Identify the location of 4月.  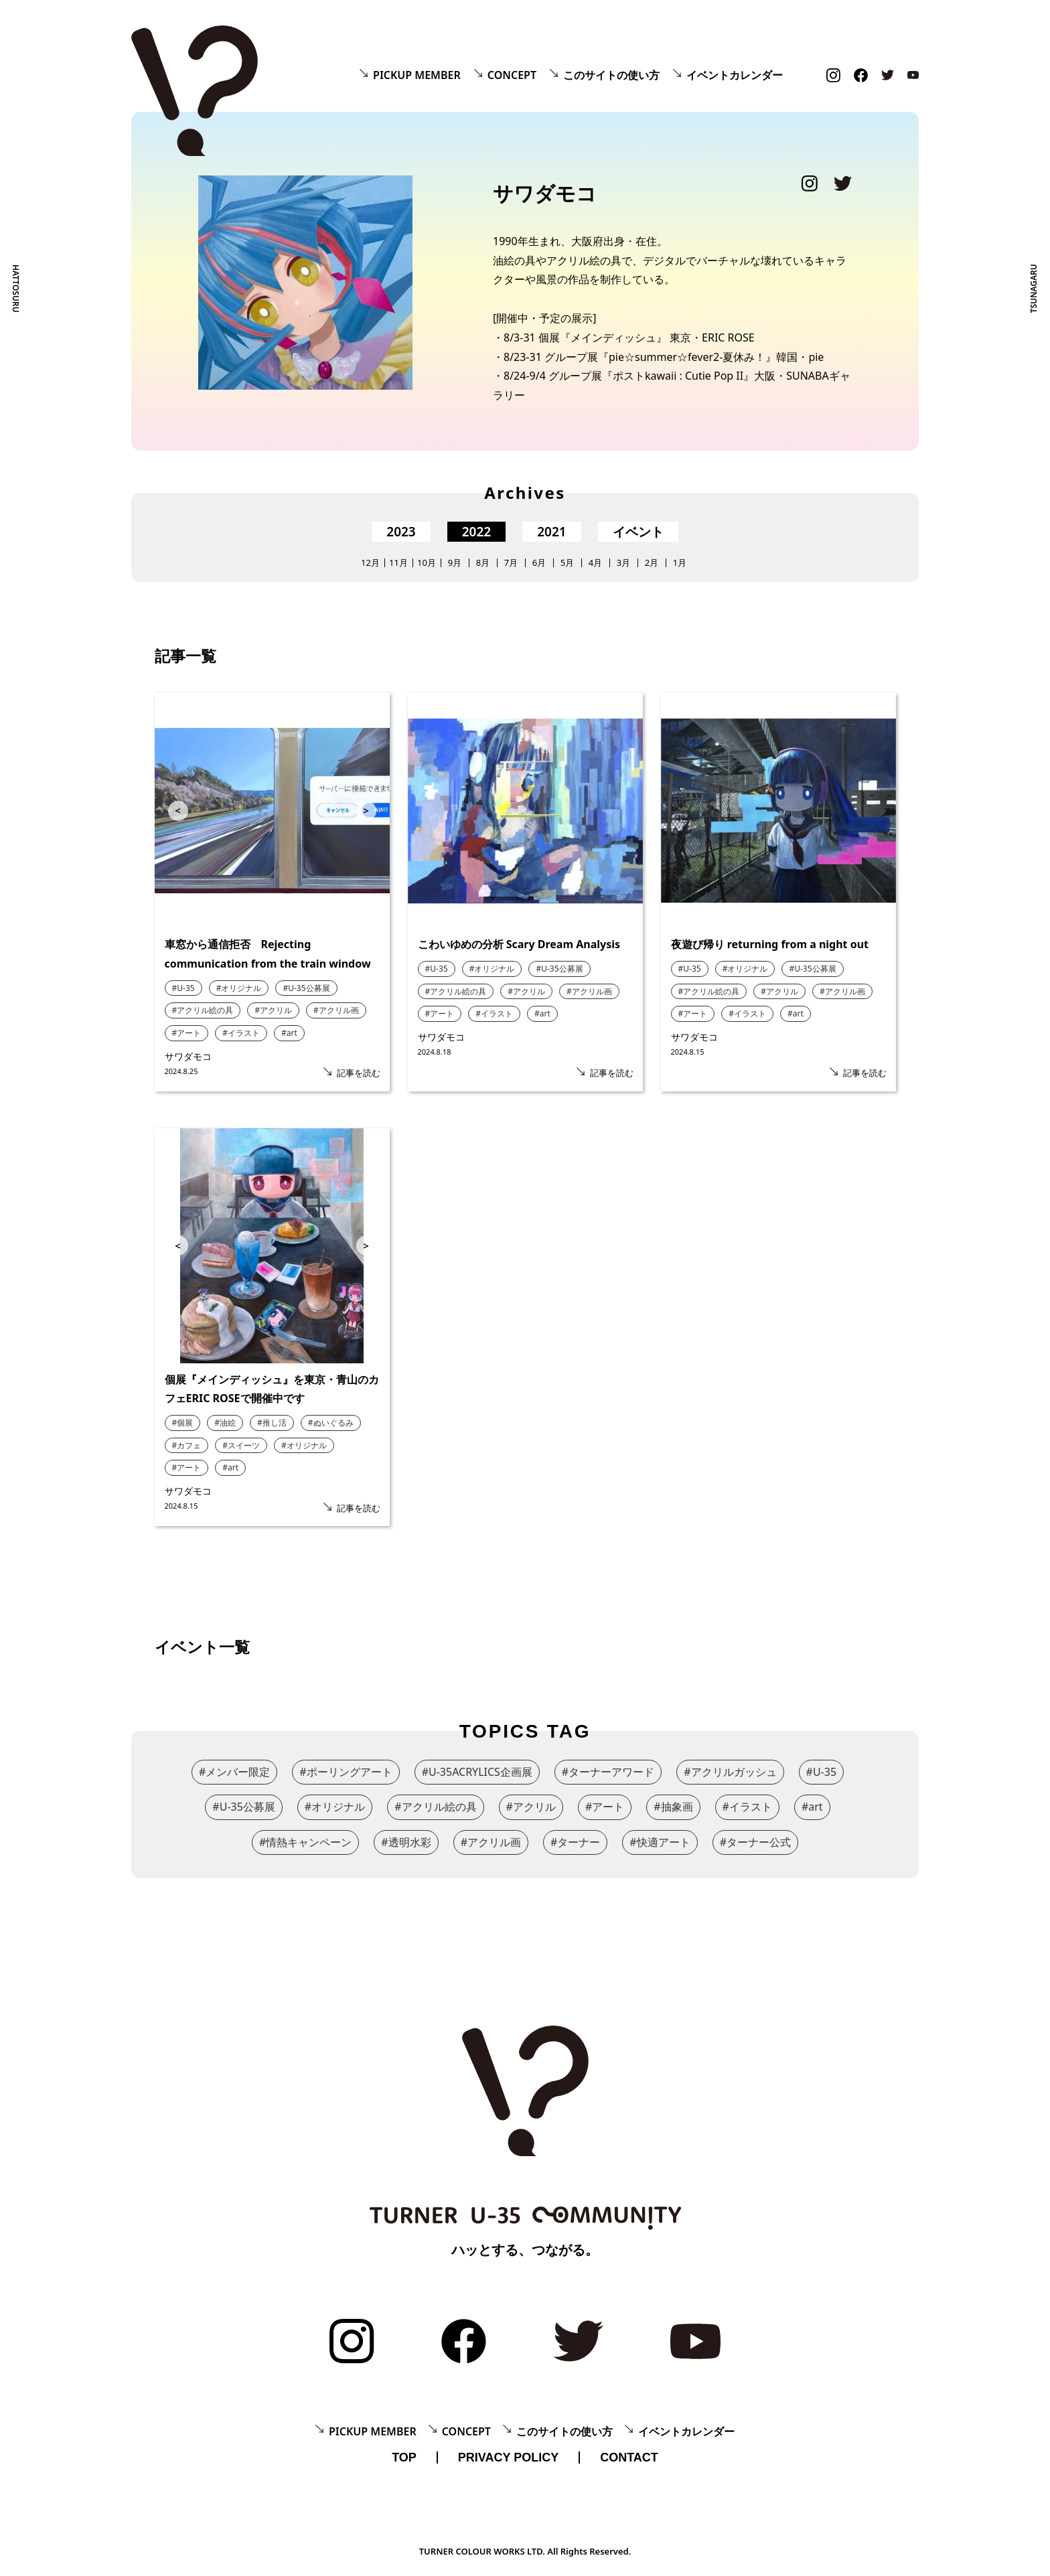
(595, 562).